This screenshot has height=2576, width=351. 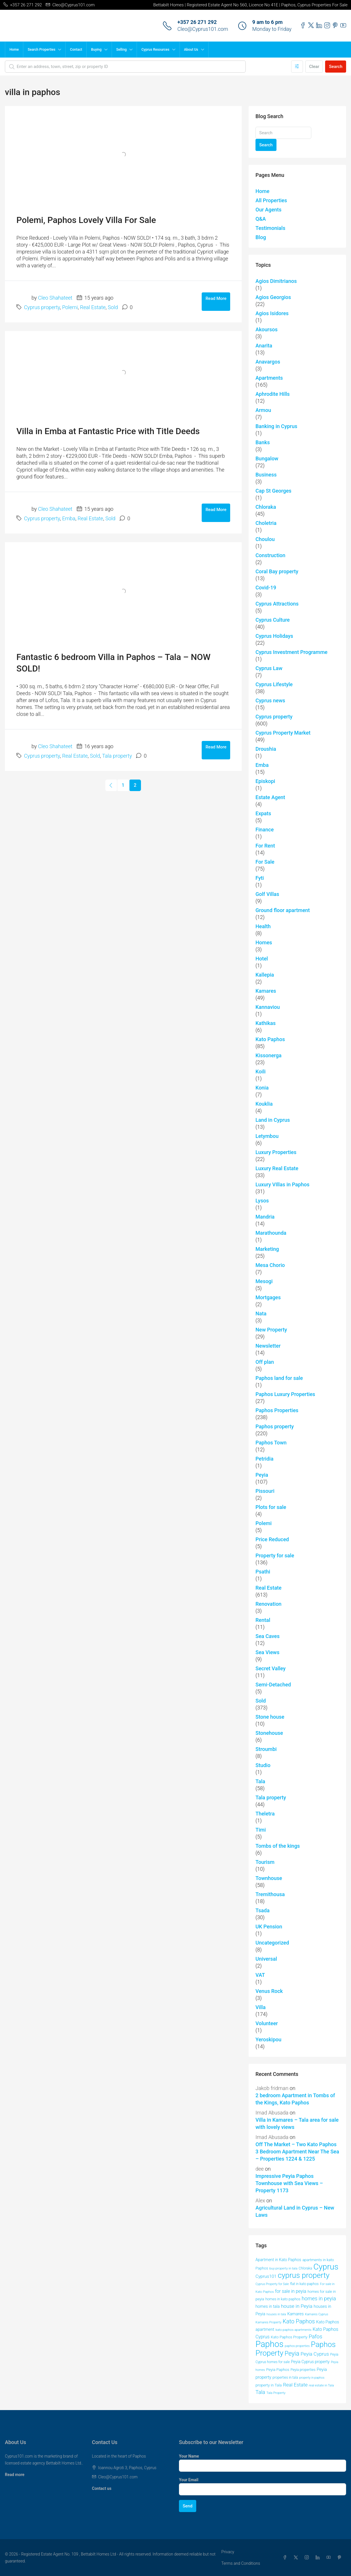 I want to click on Kamares Property [Kamares Property (39 items)], so click(x=268, y=2322).